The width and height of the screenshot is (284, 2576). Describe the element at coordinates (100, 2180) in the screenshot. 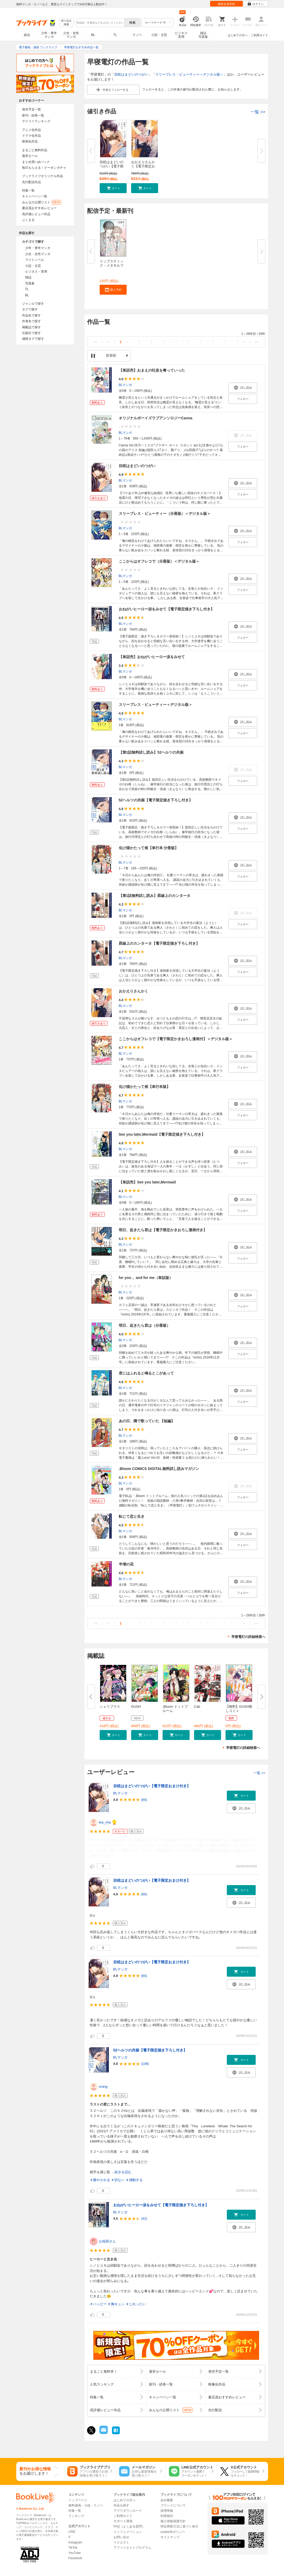

I see `＃癒やされる` at that location.